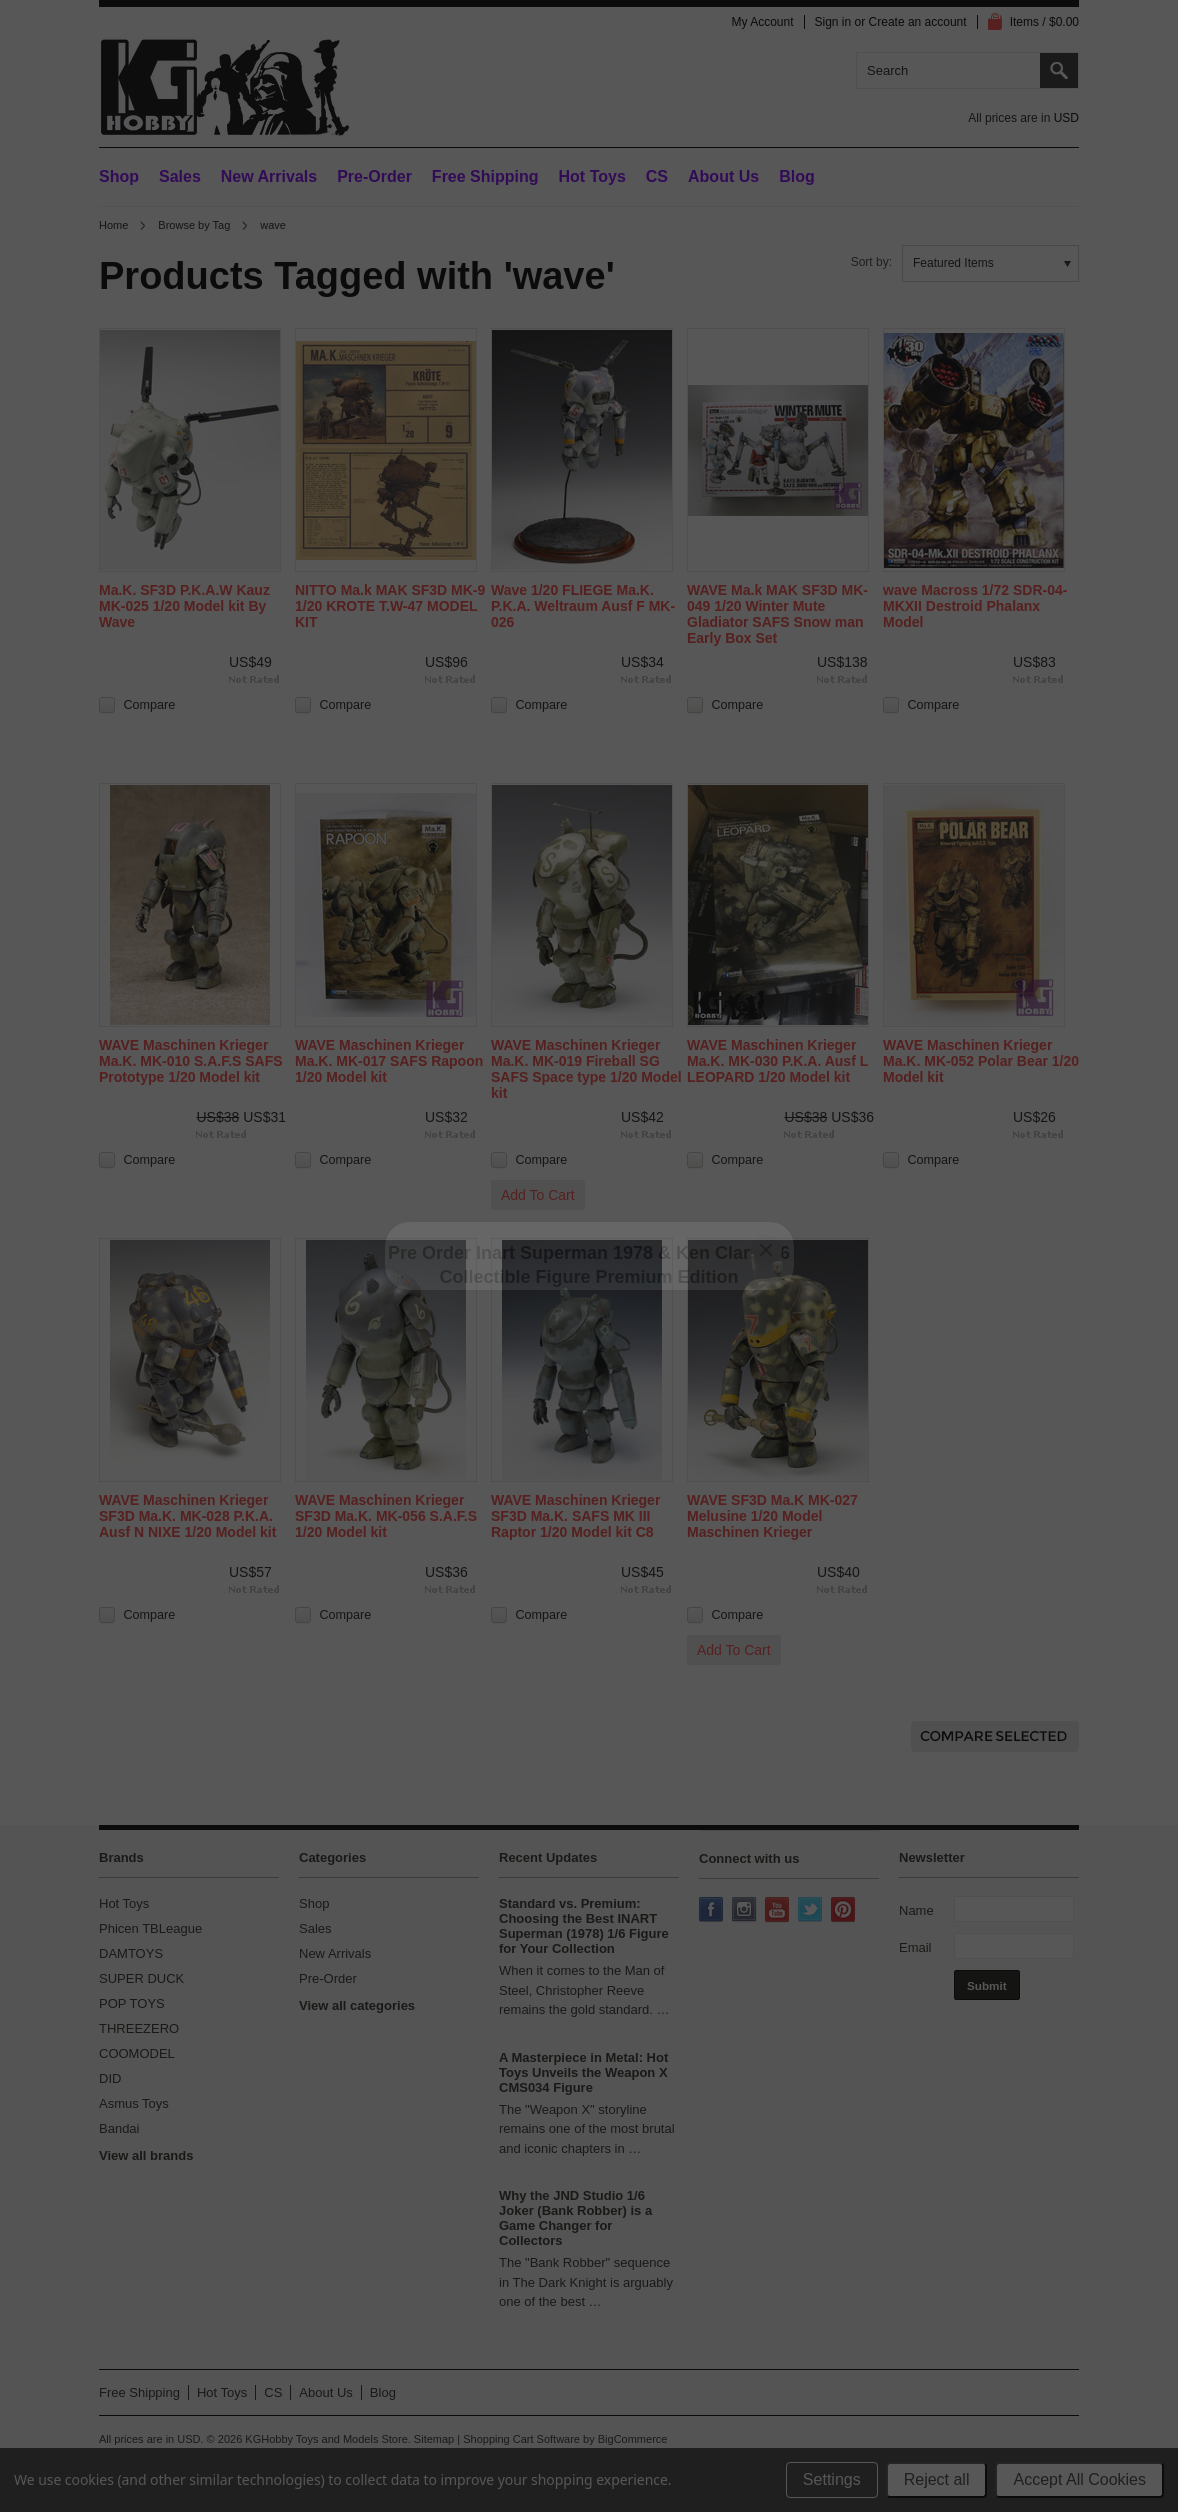 Image resolution: width=1178 pixels, height=2512 pixels. What do you see at coordinates (918, 22) in the screenshot?
I see `Create an account` at bounding box center [918, 22].